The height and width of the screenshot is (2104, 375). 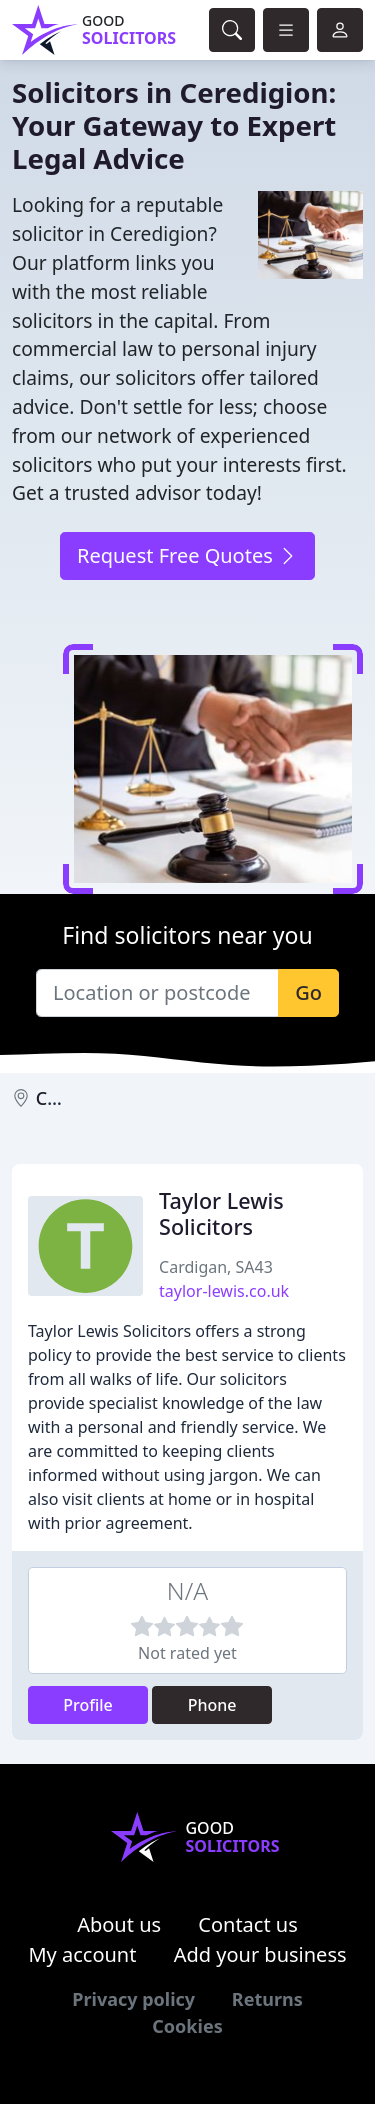 I want to click on Taylor Lewis Solicitors, so click(x=221, y=1213).